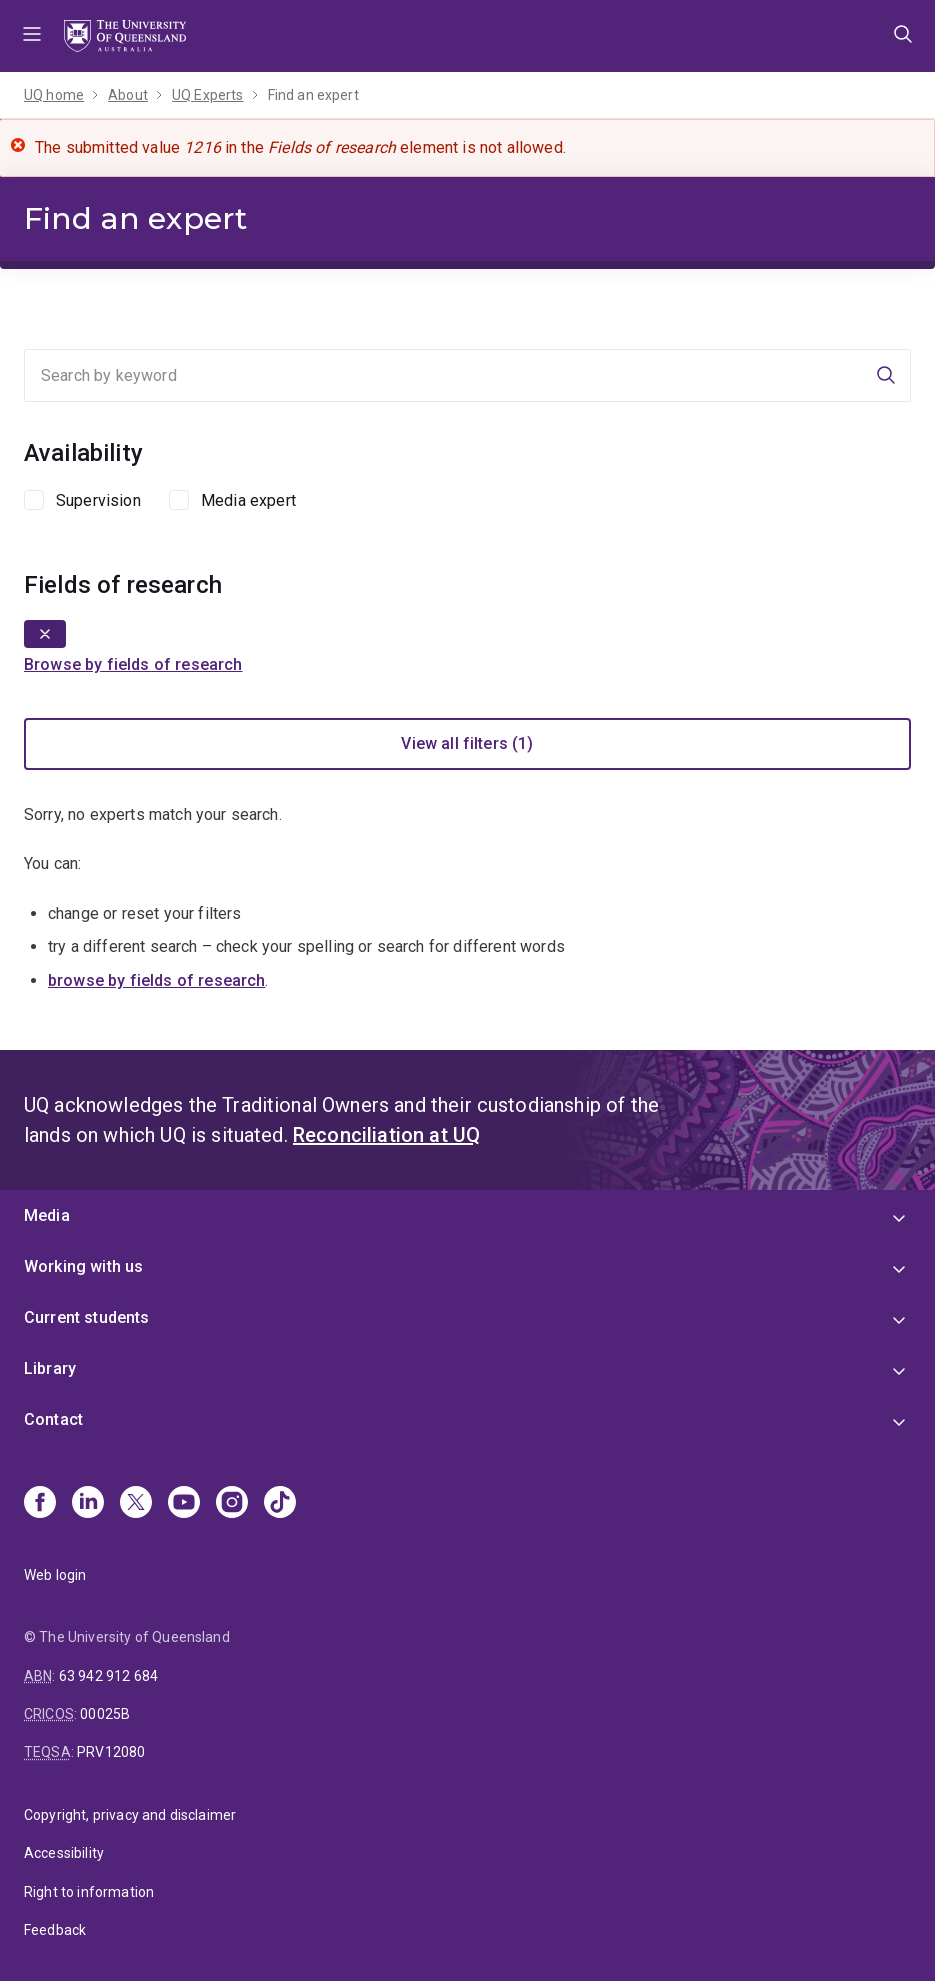 This screenshot has height=1982, width=935. Describe the element at coordinates (87, 1317) in the screenshot. I see `Current students` at that location.